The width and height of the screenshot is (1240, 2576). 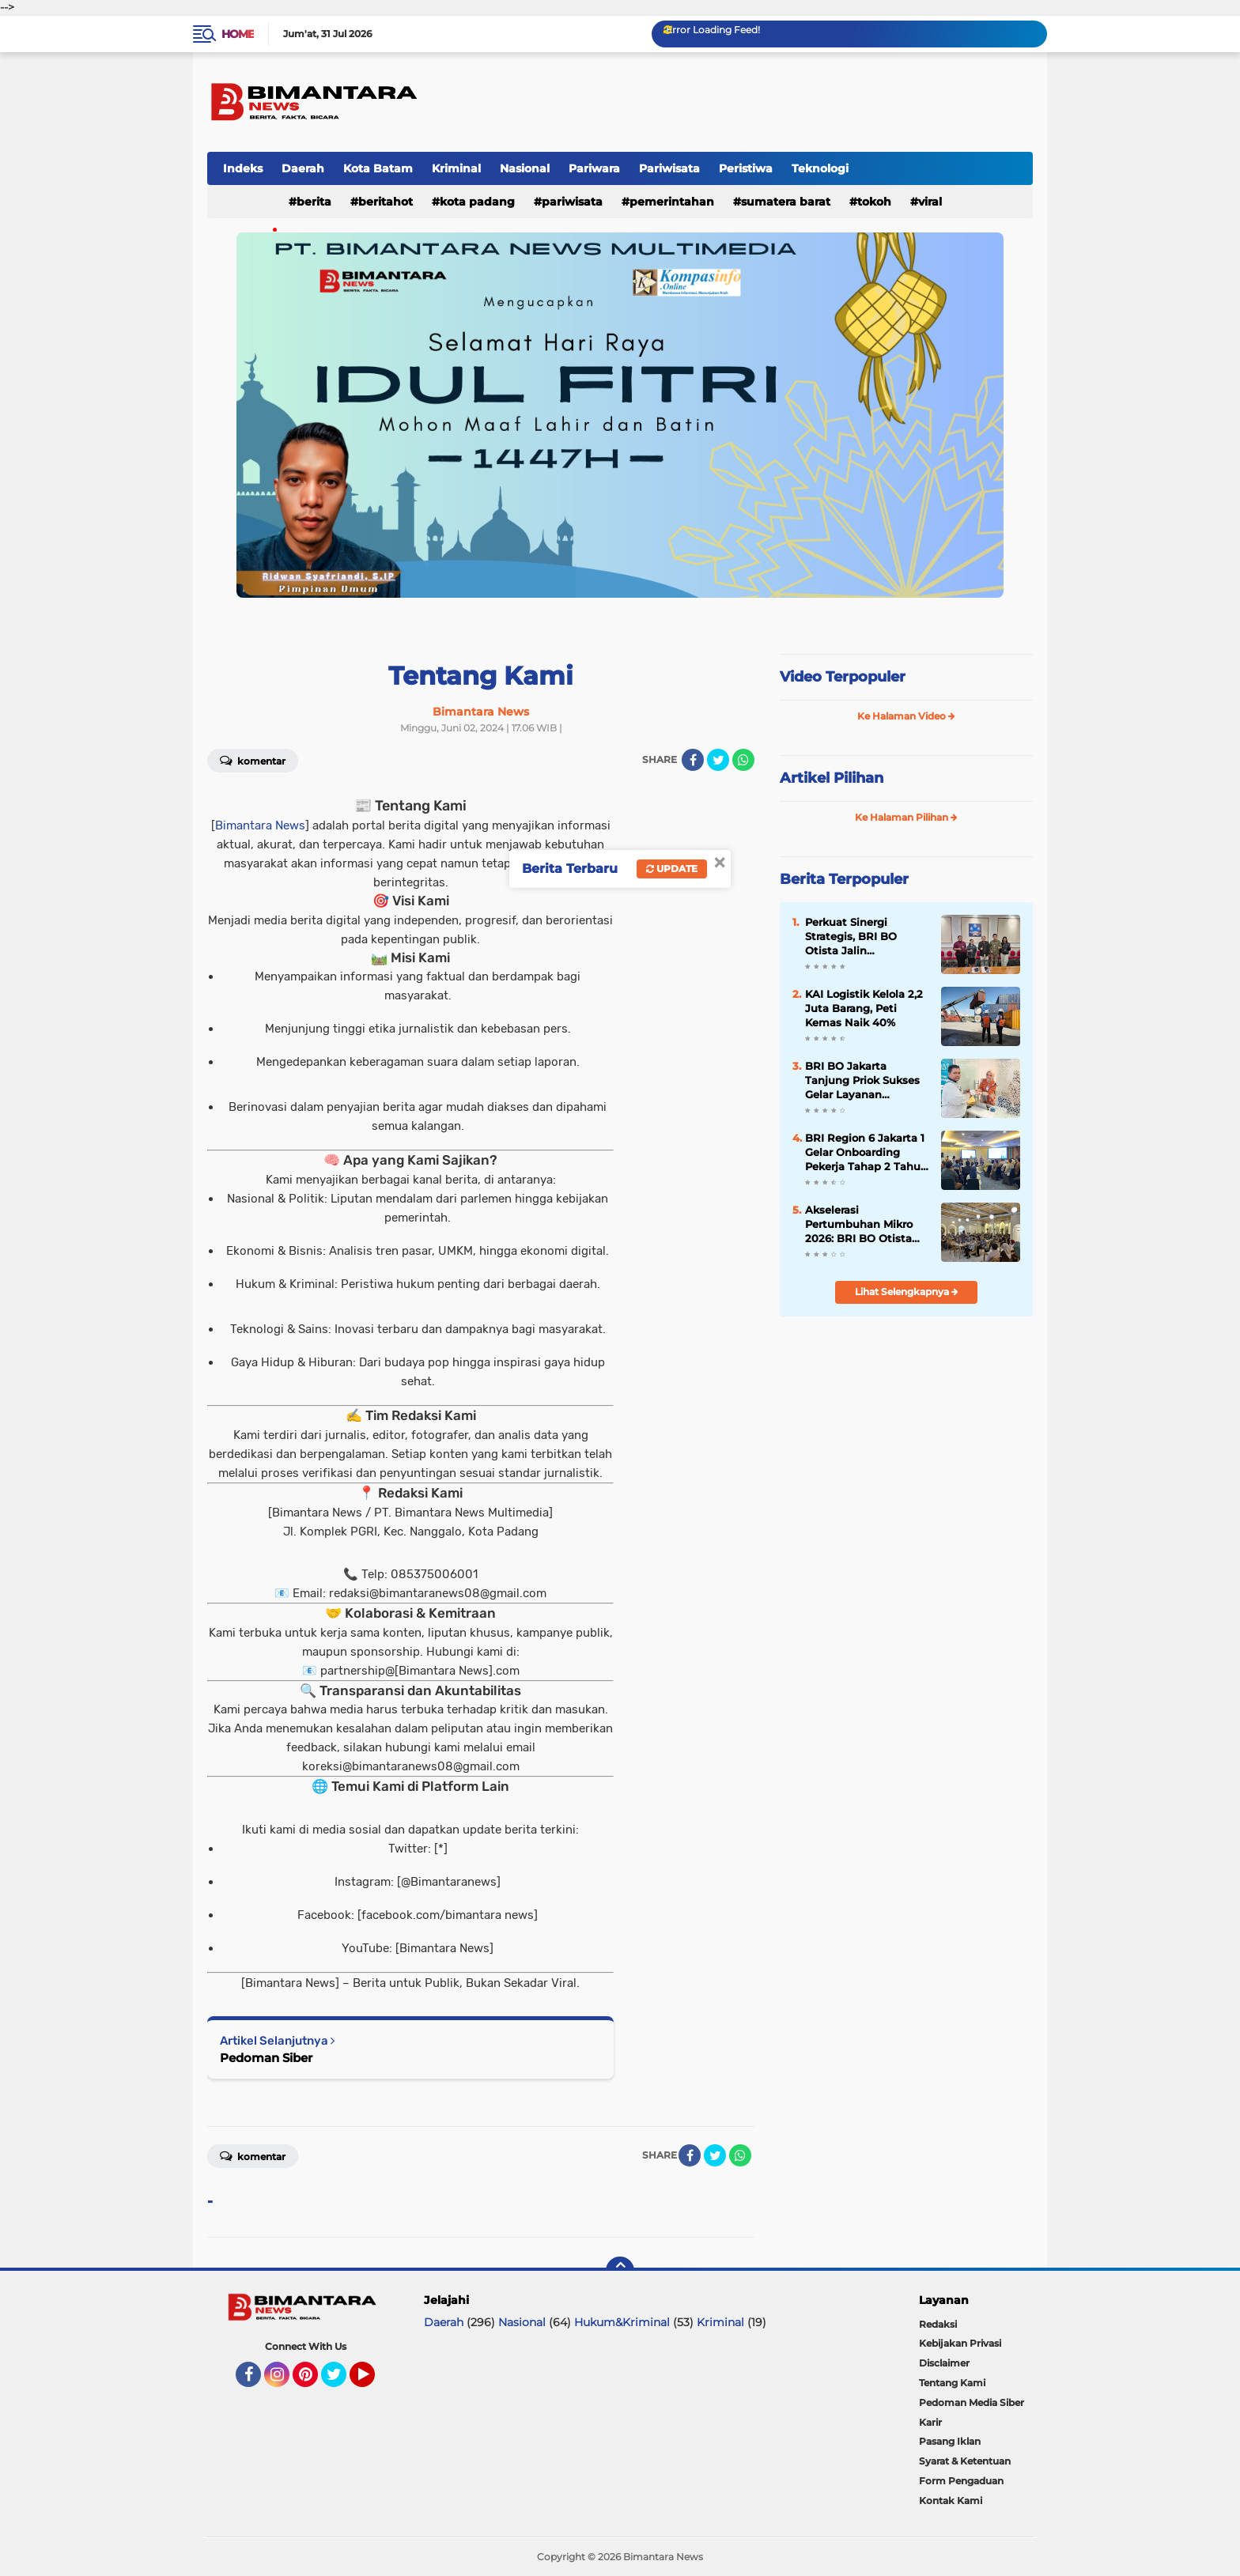 I want to click on Daerah, so click(x=303, y=168).